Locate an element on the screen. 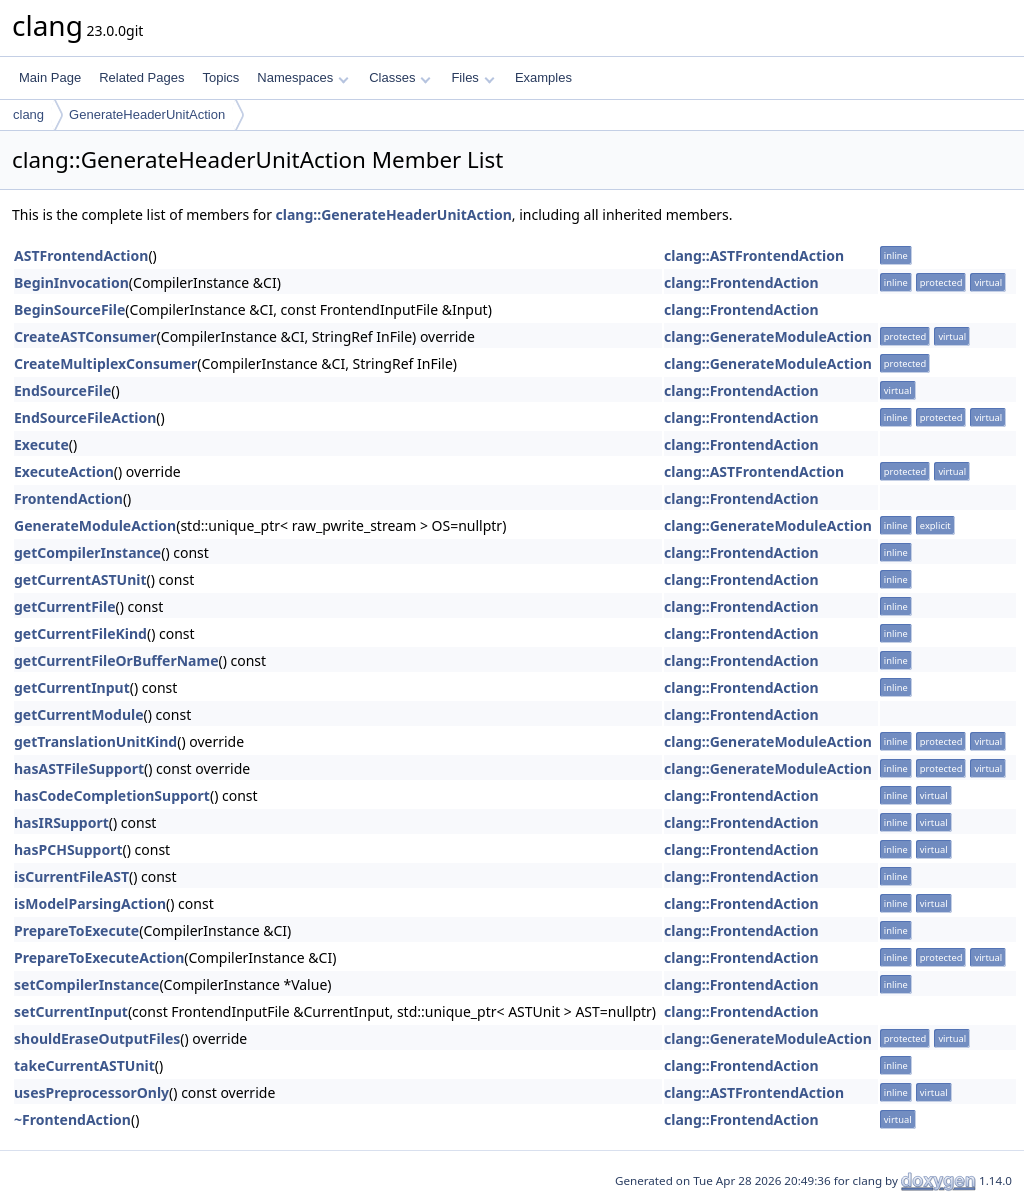 Image resolution: width=1024 pixels, height=1197 pixels. GenerateModuleAction is located at coordinates (95, 525).